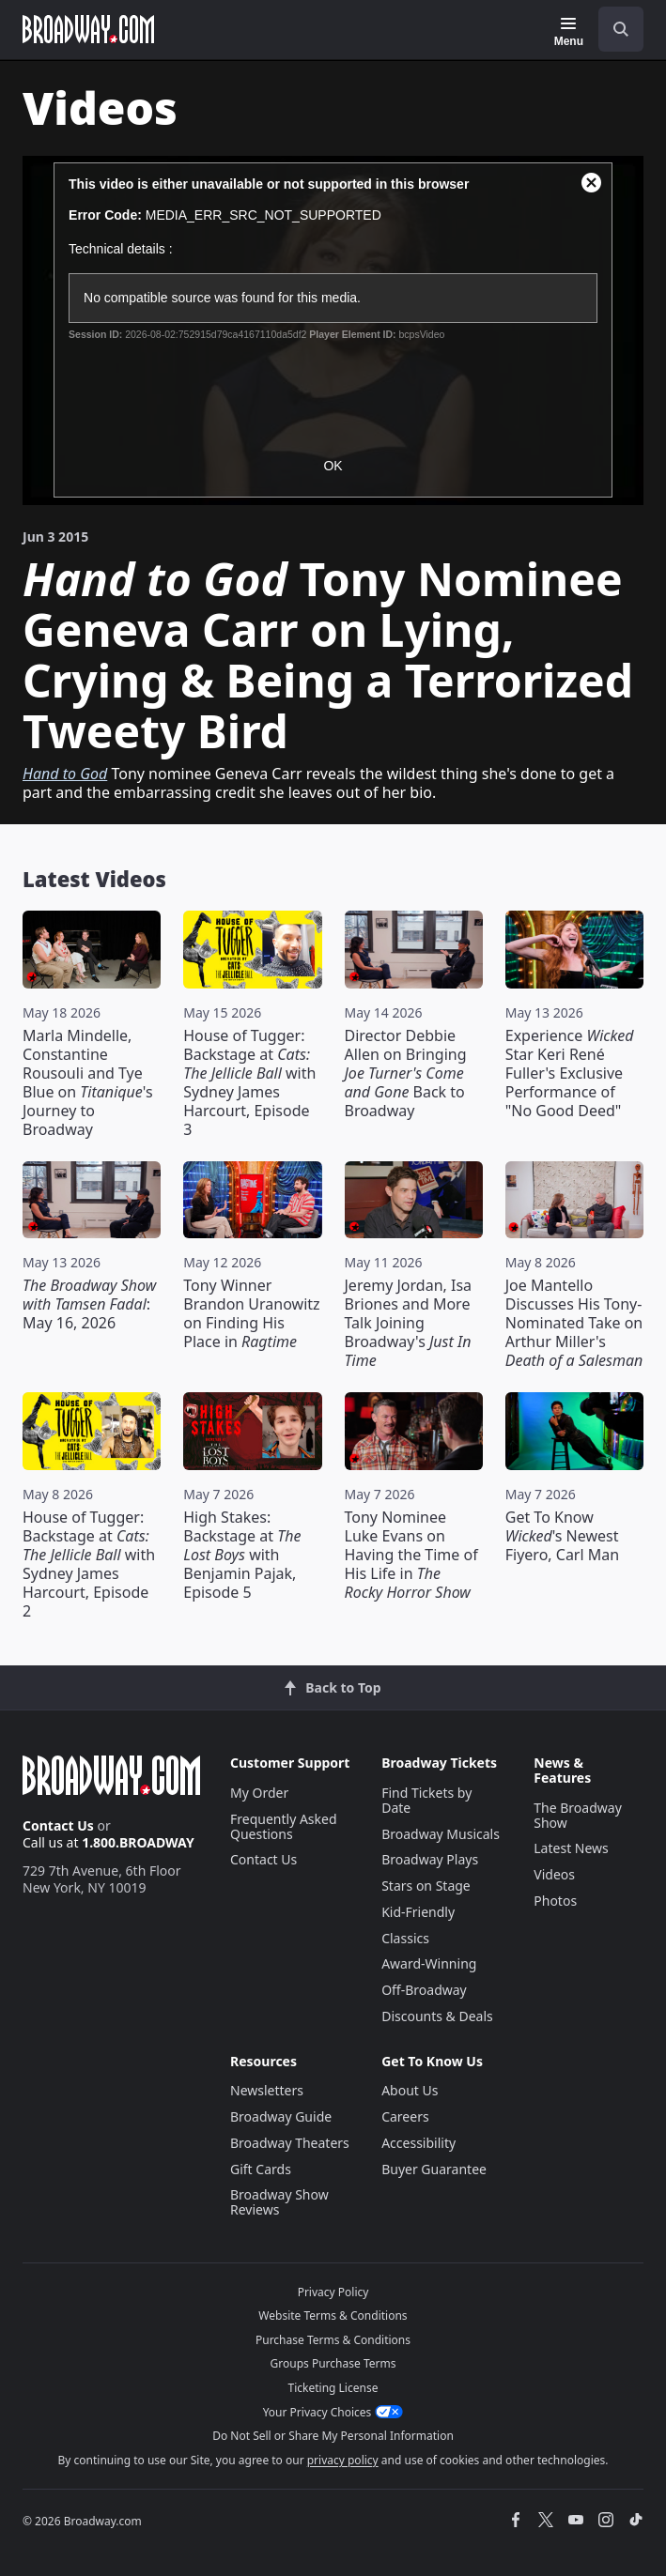  Describe the element at coordinates (333, 2292) in the screenshot. I see `Privacy Policy` at that location.